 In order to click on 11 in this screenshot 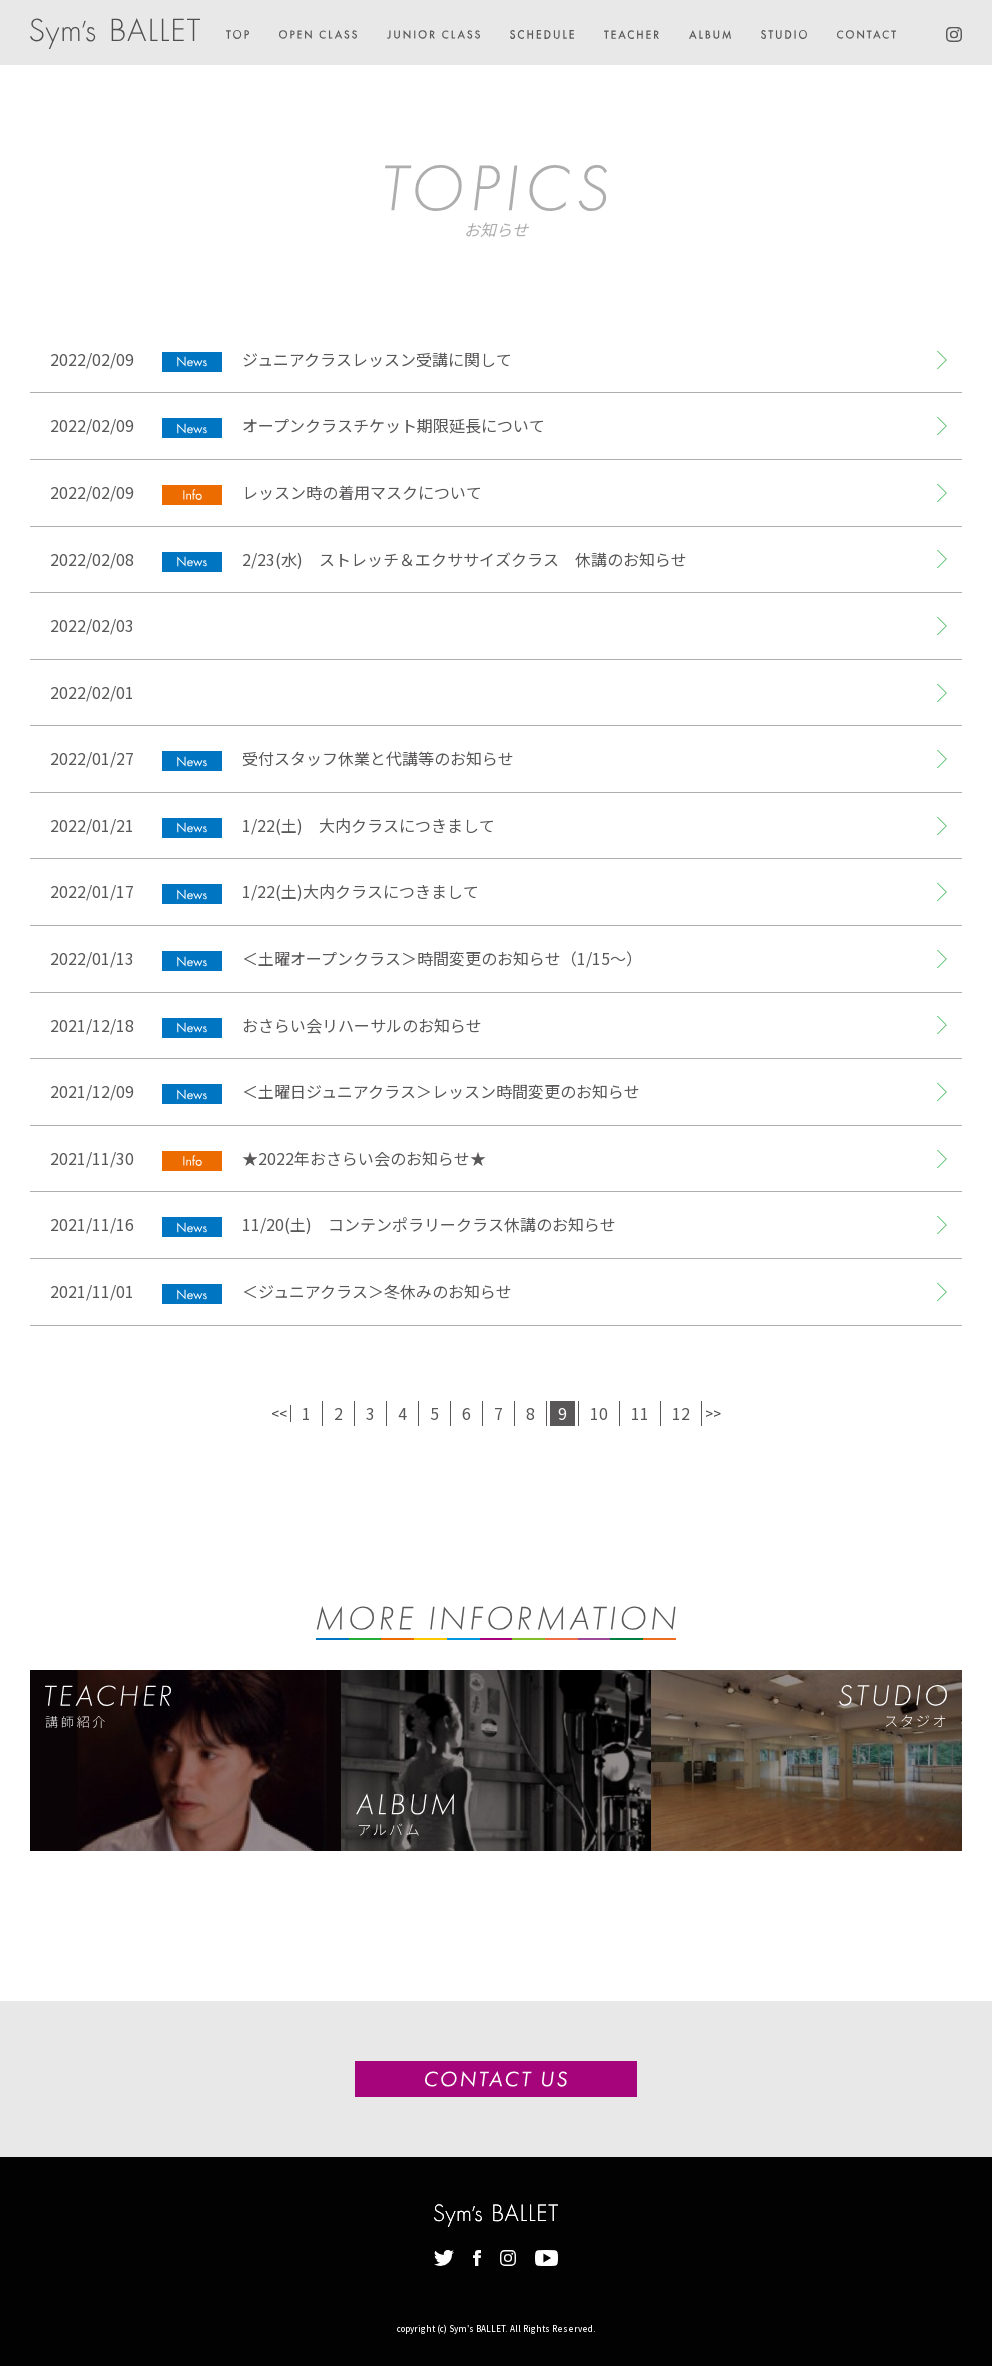, I will do `click(640, 1413)`.